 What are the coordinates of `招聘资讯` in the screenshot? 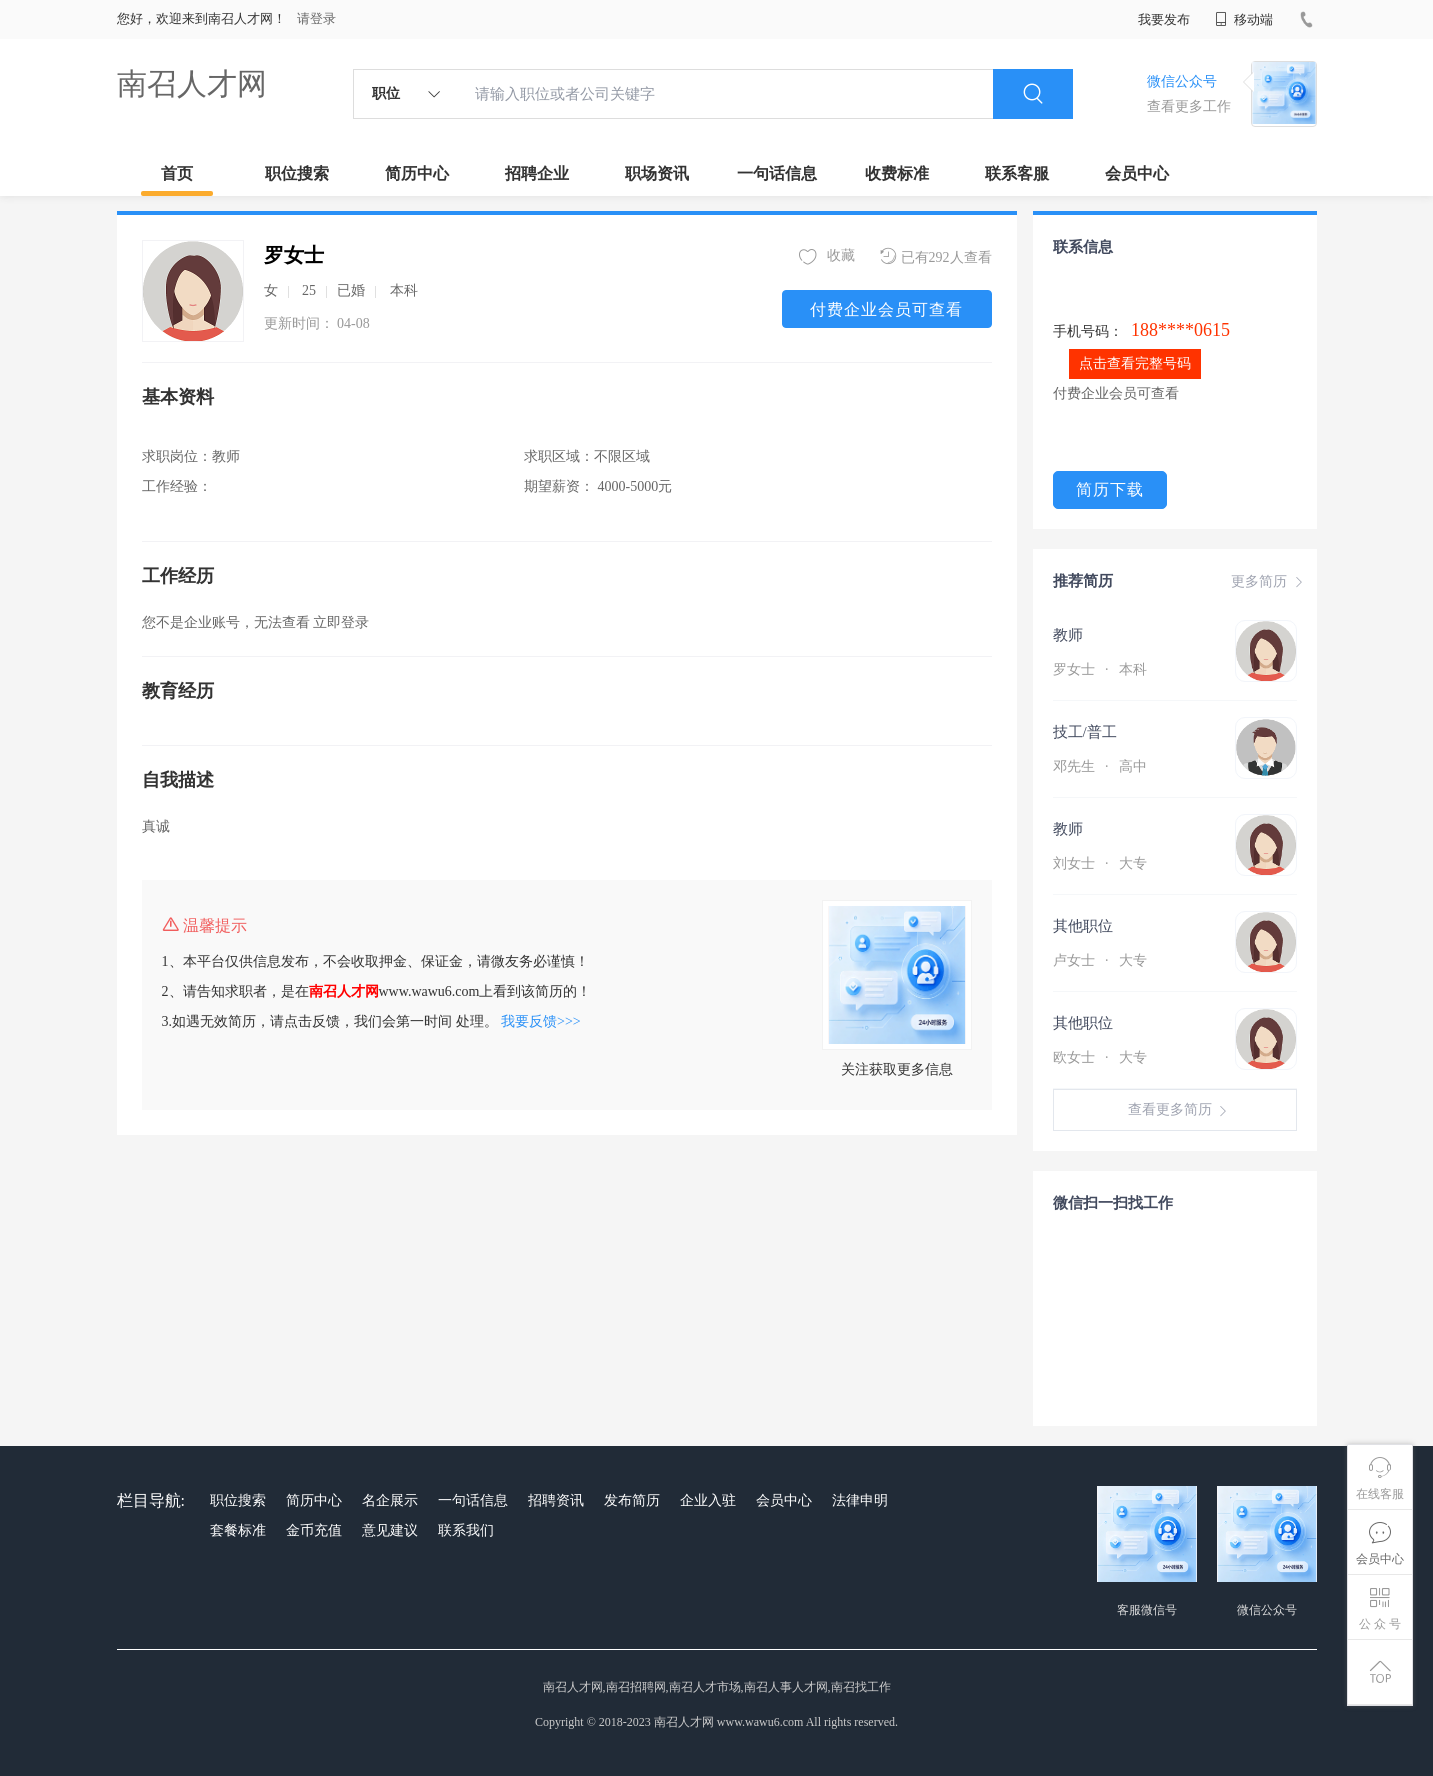 It's located at (556, 1500).